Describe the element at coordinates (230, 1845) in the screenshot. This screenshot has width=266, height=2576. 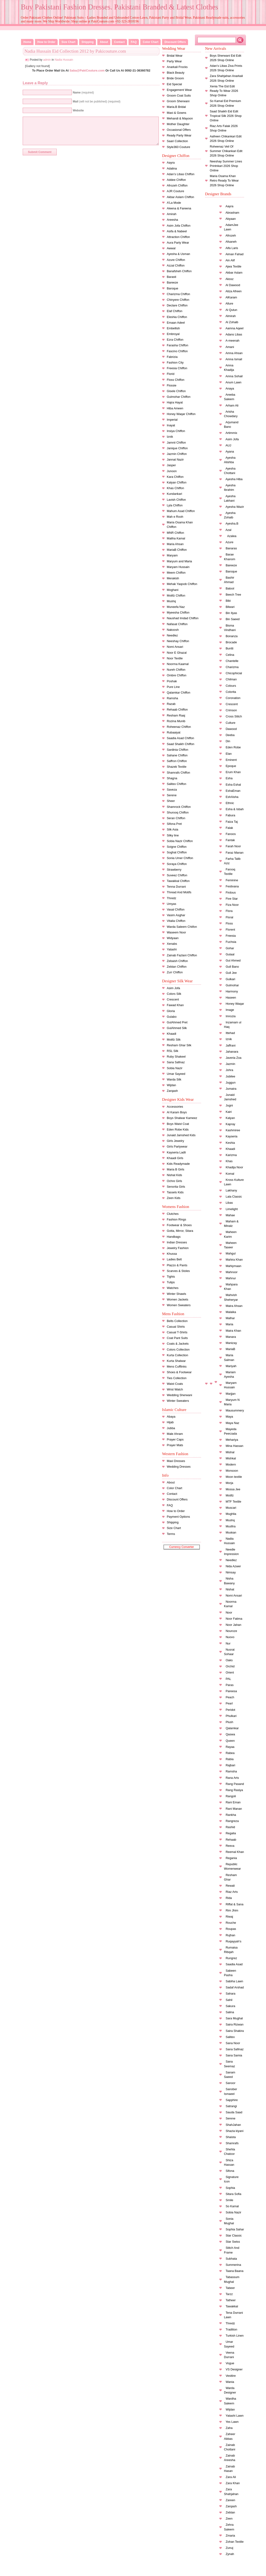
I see `Reeva` at that location.